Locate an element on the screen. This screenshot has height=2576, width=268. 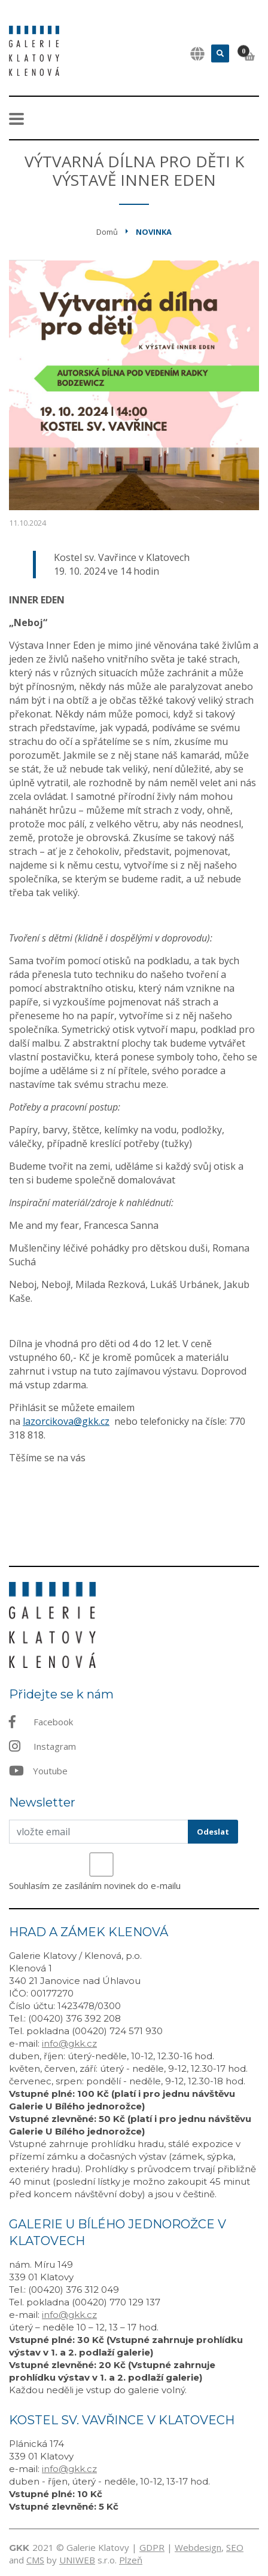
GKK is located at coordinates (19, 2547).